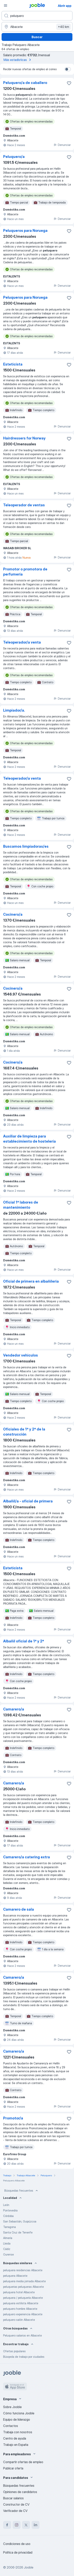 The image size is (74, 2576). Describe the element at coordinates (8, 2216) in the screenshot. I see `Córdoba` at that location.